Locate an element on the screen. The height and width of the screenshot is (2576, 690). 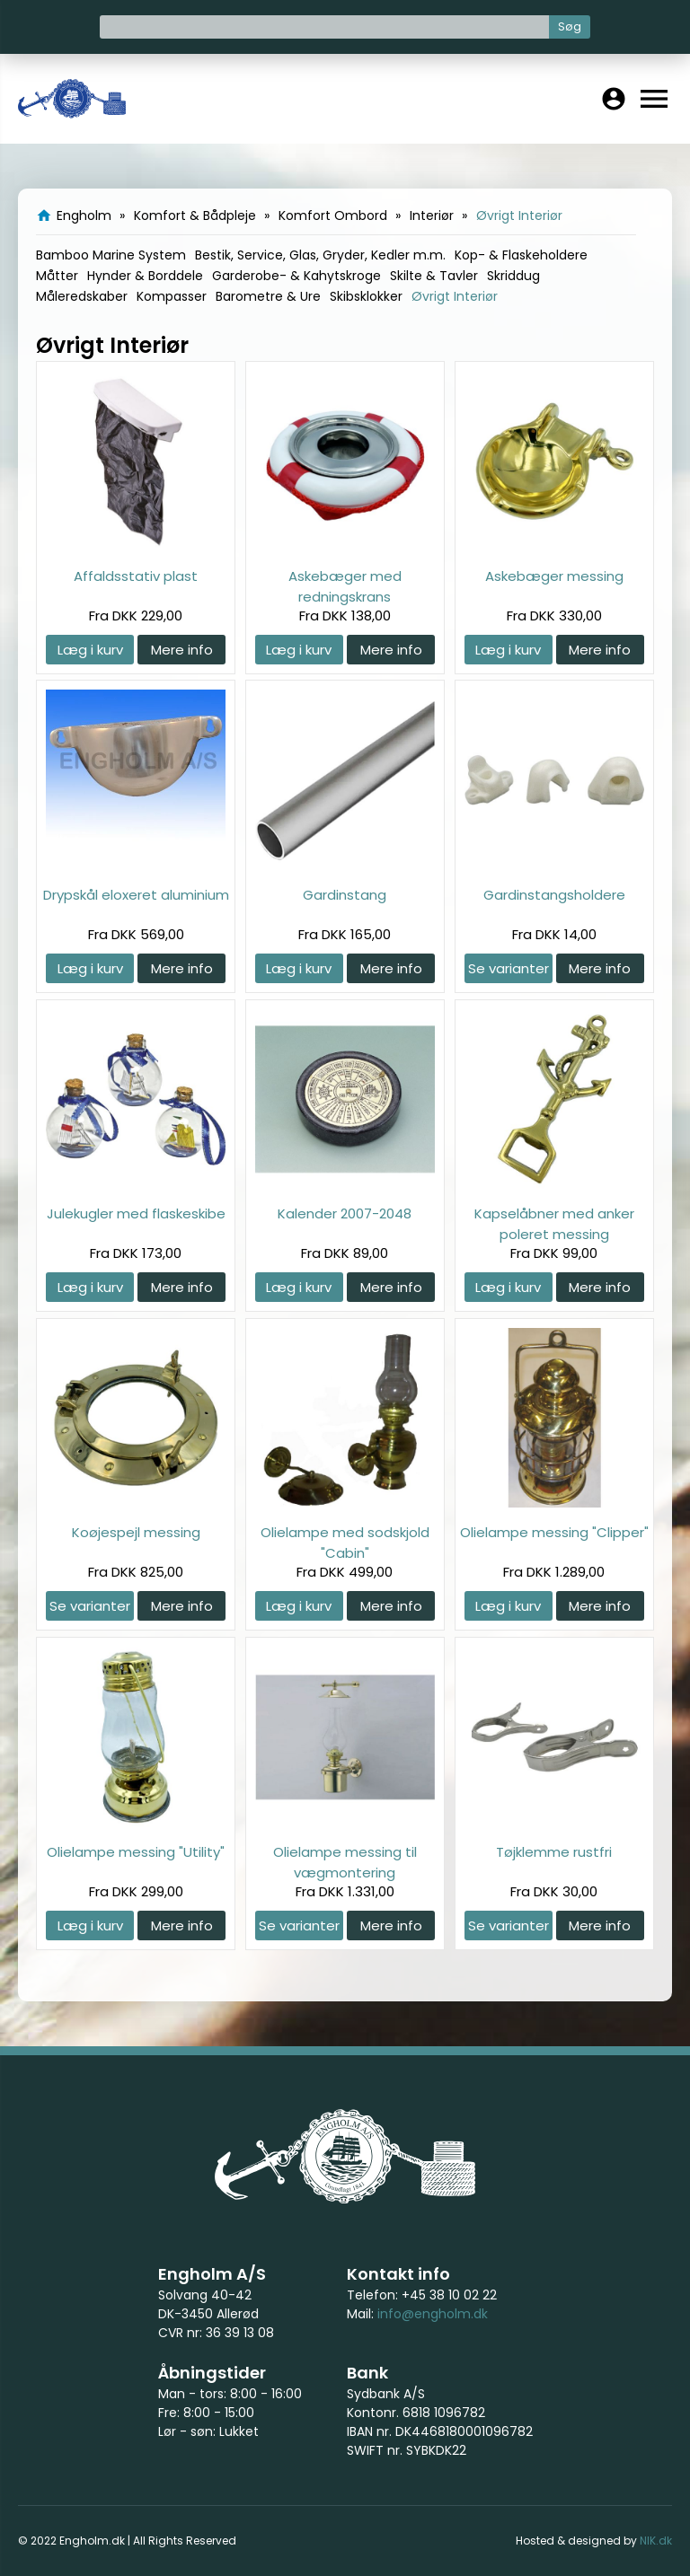
Skibsklokker is located at coordinates (366, 296).